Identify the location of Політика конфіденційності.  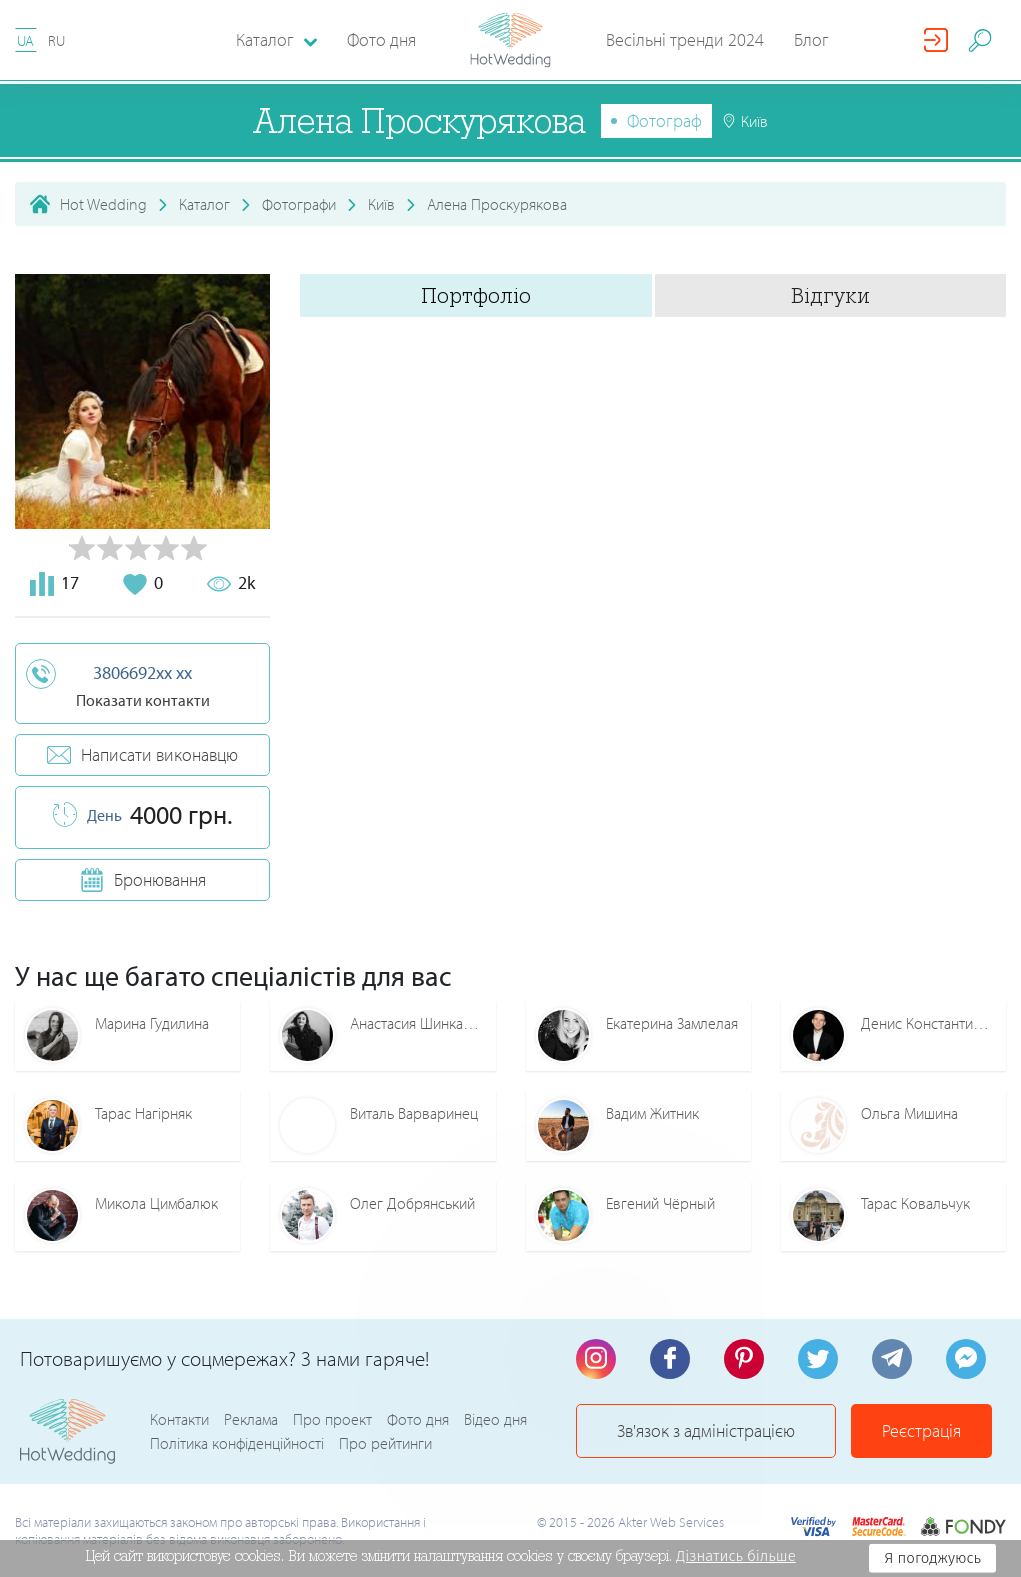
(237, 1443).